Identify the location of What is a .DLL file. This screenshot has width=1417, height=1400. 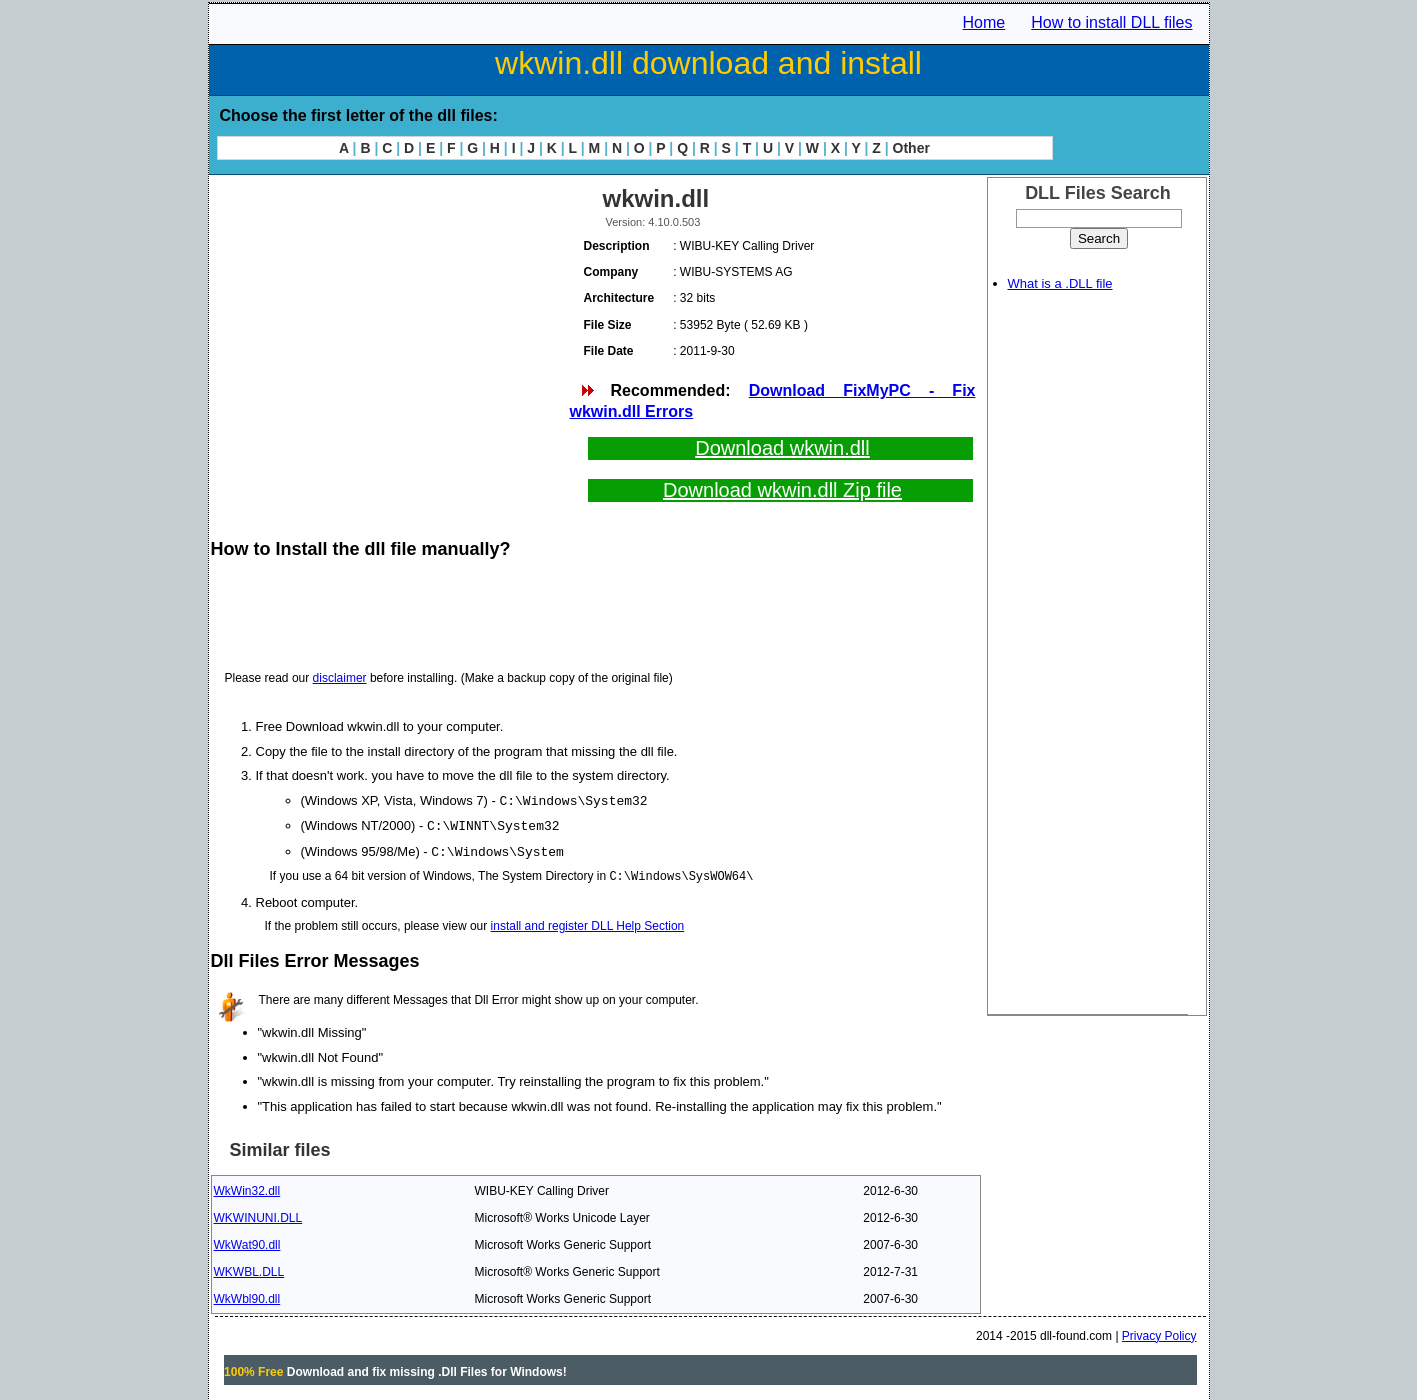
(1060, 283).